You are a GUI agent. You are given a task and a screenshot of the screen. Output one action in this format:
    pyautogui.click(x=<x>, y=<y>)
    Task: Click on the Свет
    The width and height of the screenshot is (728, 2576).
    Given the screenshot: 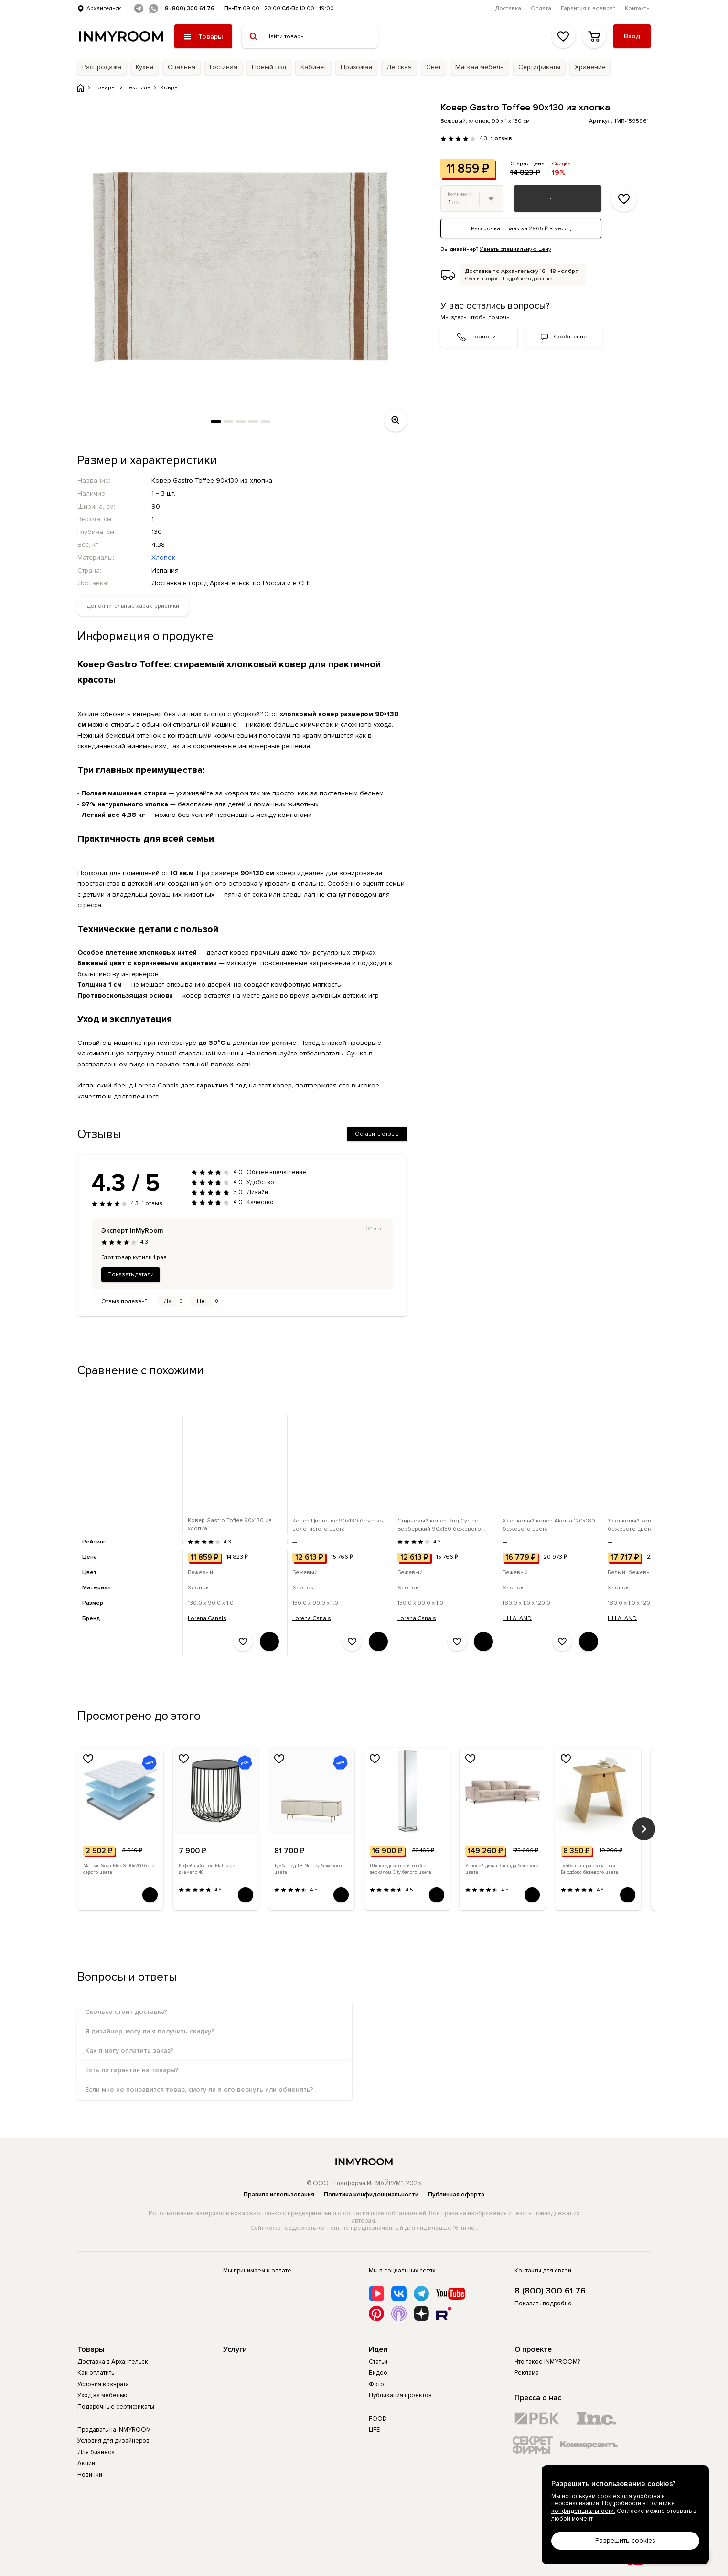 What is the action you would take?
    pyautogui.click(x=433, y=67)
    